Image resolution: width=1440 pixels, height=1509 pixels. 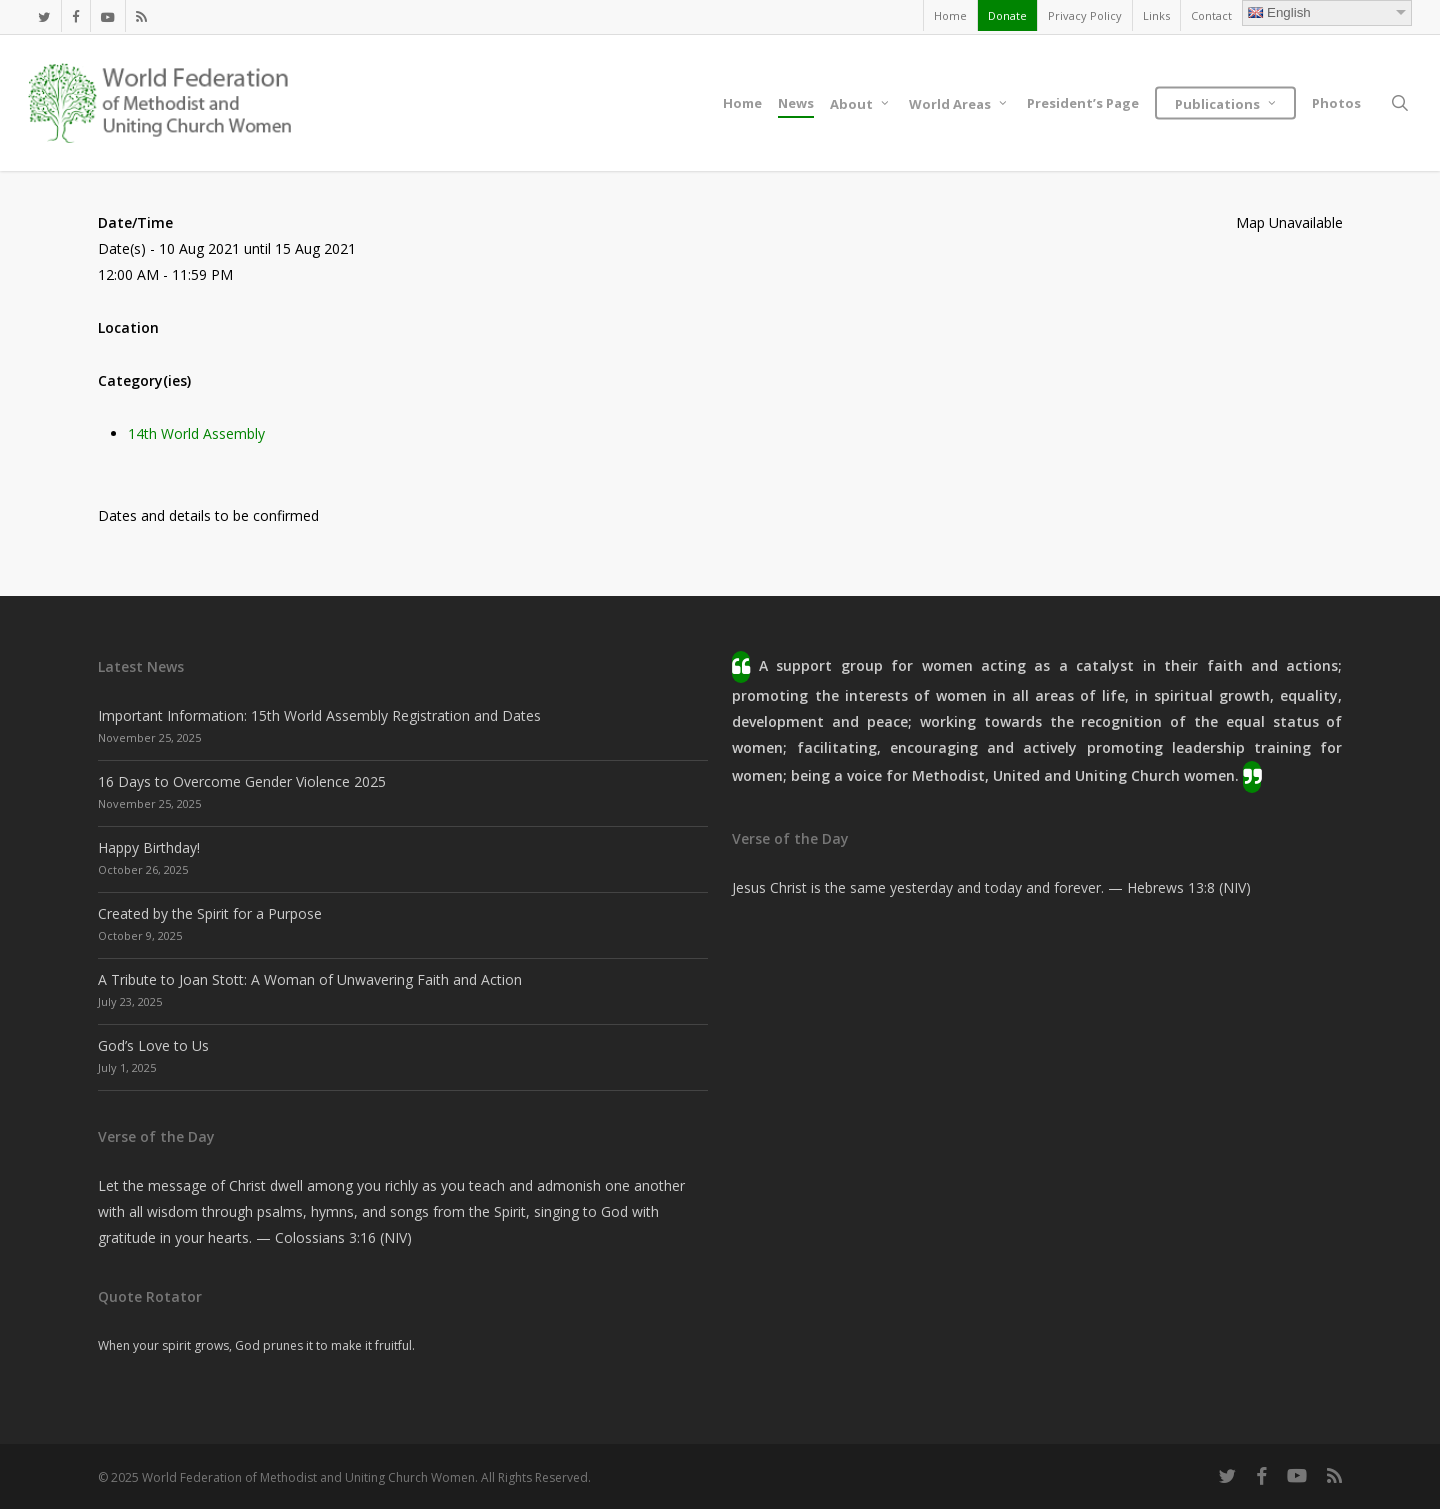 What do you see at coordinates (153, 1045) in the screenshot?
I see `God’s Love to Us` at bounding box center [153, 1045].